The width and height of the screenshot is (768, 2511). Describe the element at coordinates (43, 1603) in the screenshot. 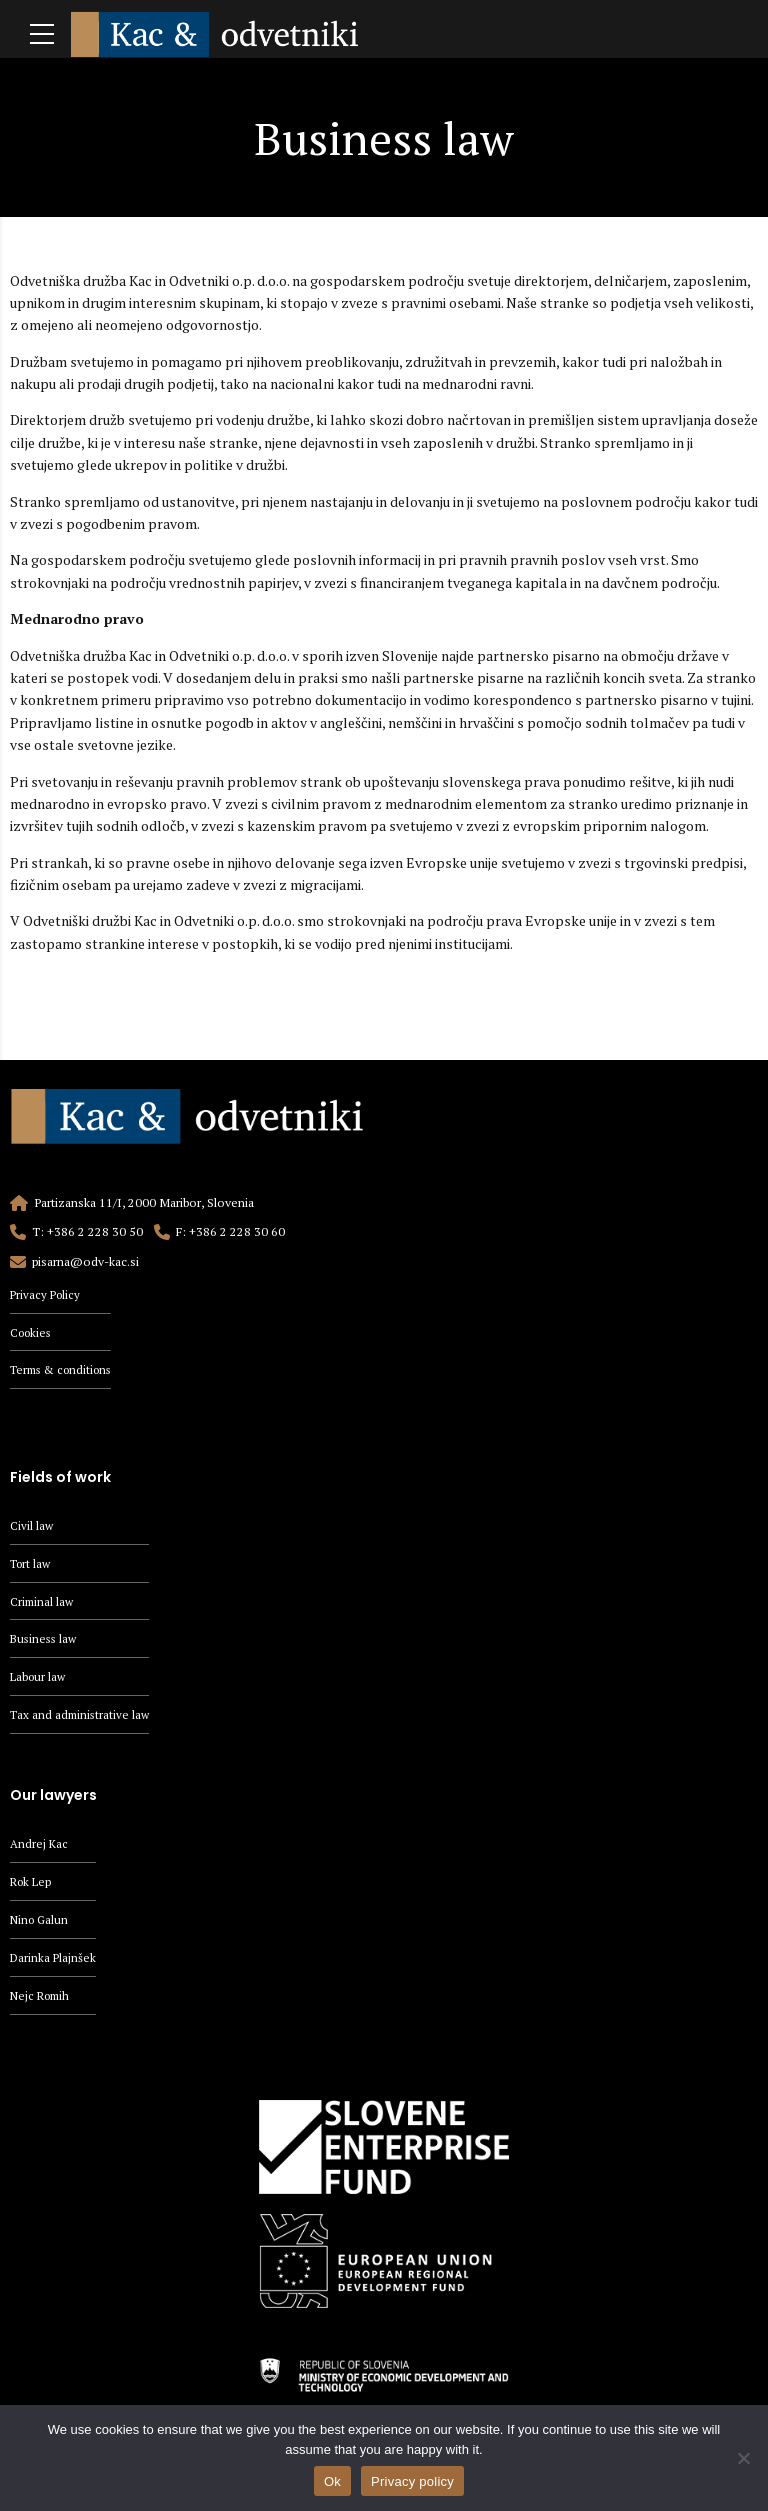

I see `Criminal law` at that location.